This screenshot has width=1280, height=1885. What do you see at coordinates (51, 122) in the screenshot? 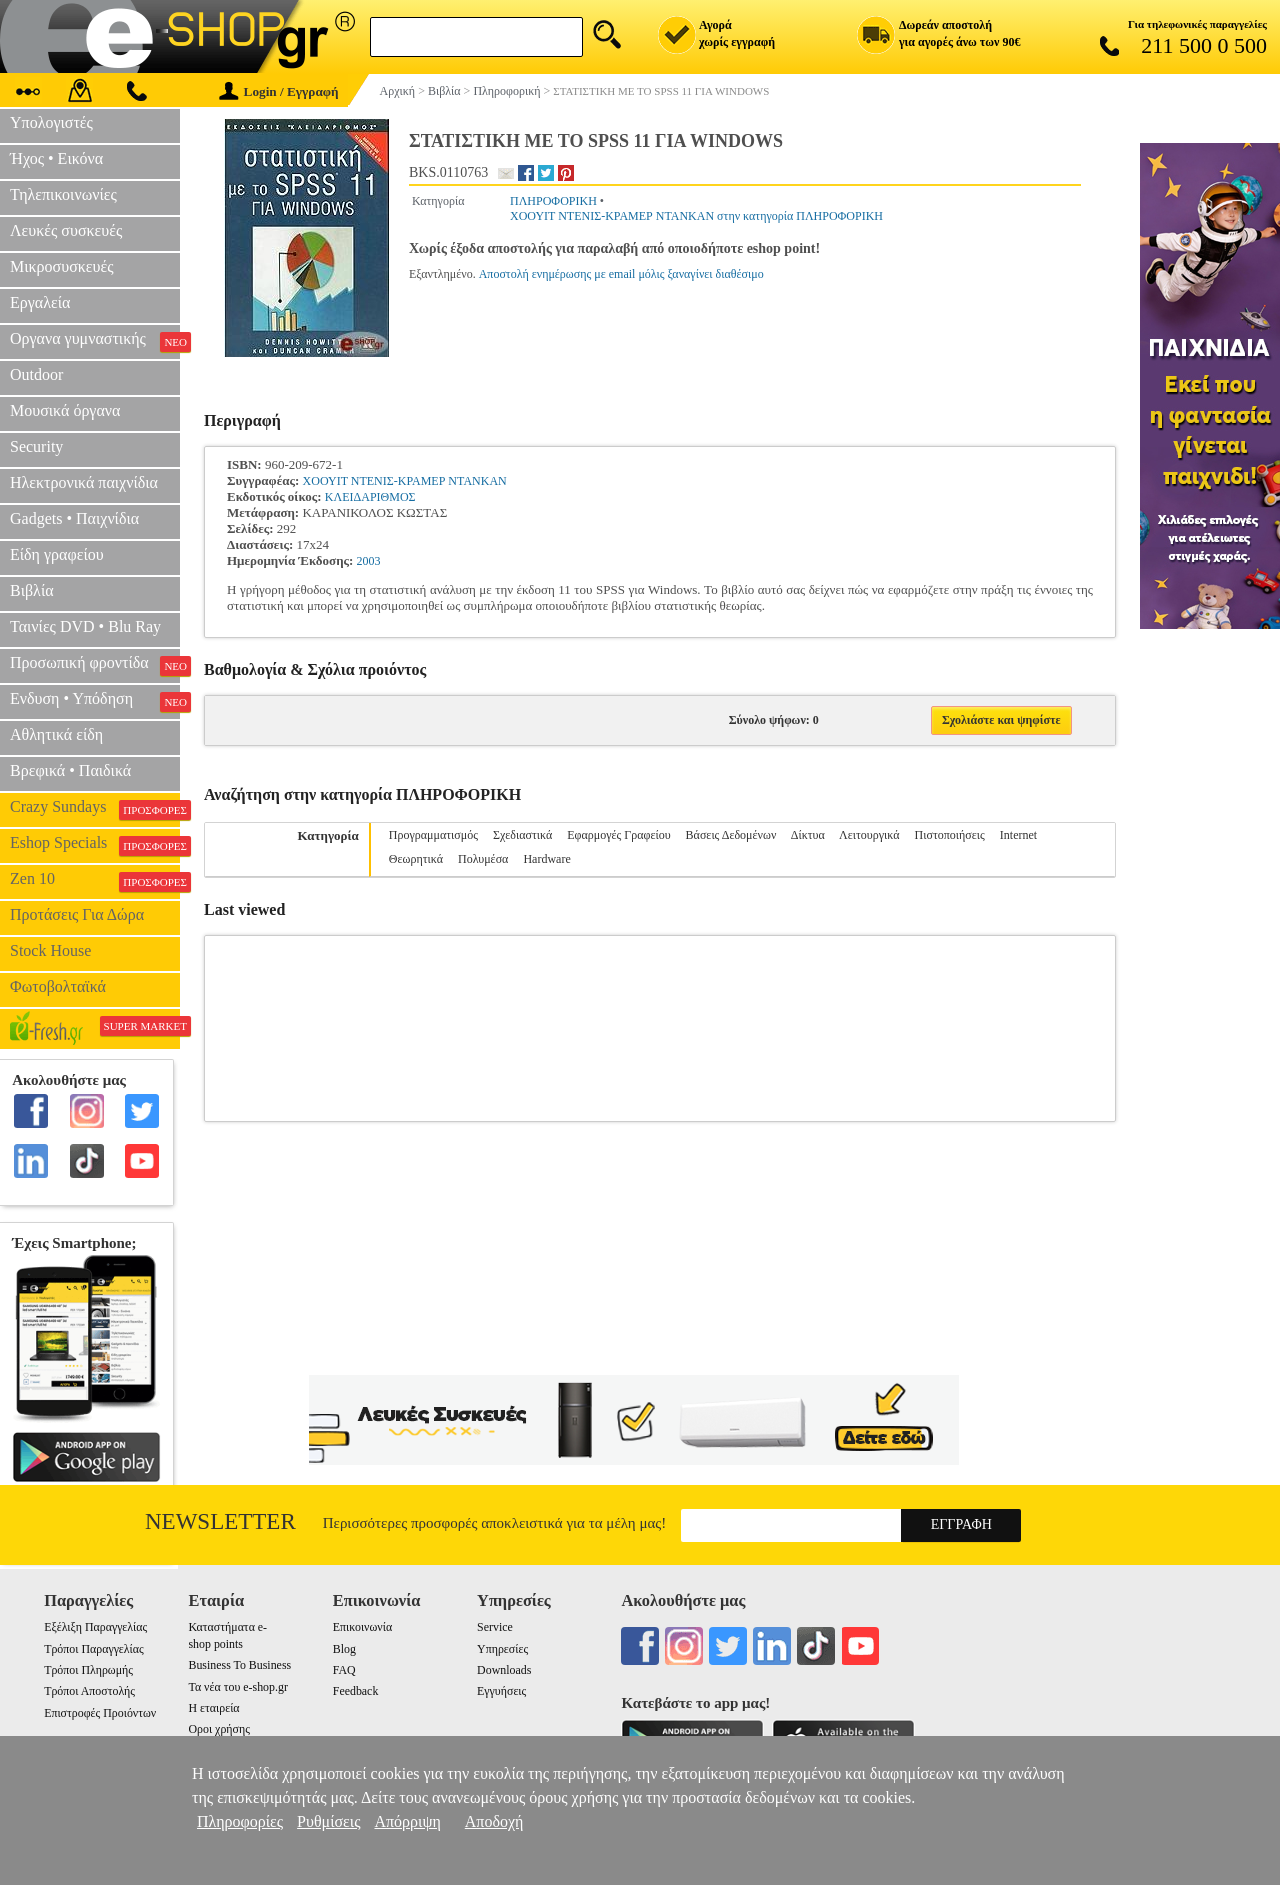
I see `Υπολογιστές` at bounding box center [51, 122].